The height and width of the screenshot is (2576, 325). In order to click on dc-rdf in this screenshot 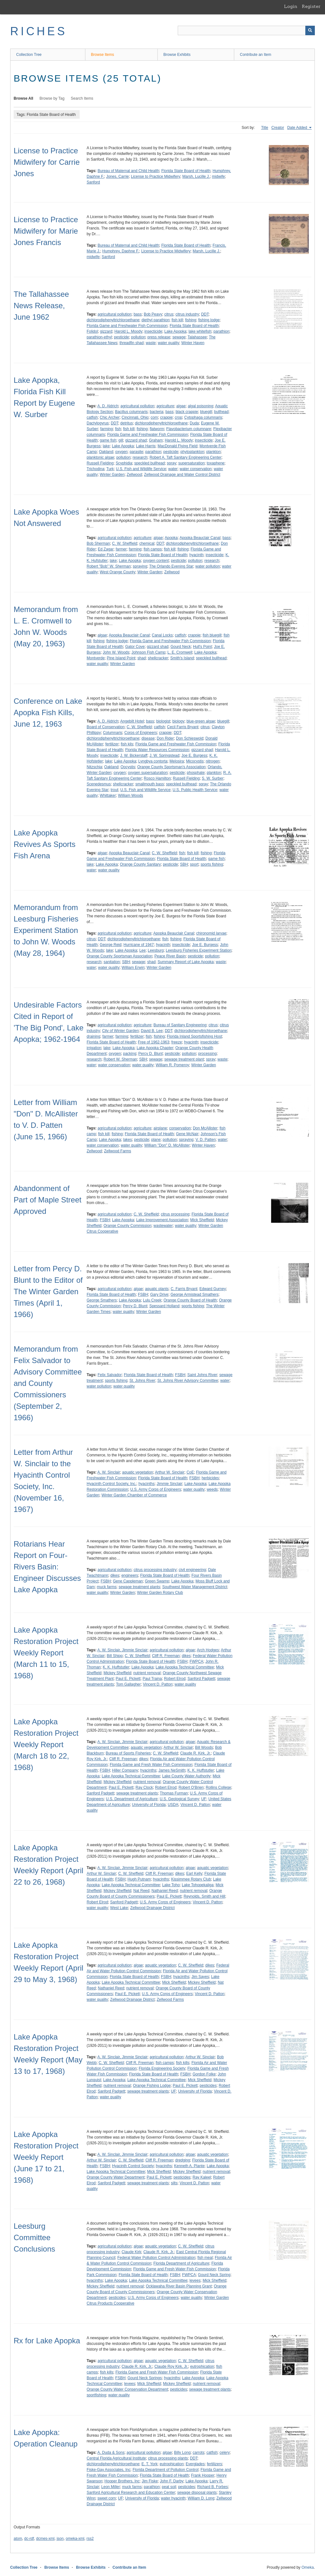, I will do `click(29, 2538)`.